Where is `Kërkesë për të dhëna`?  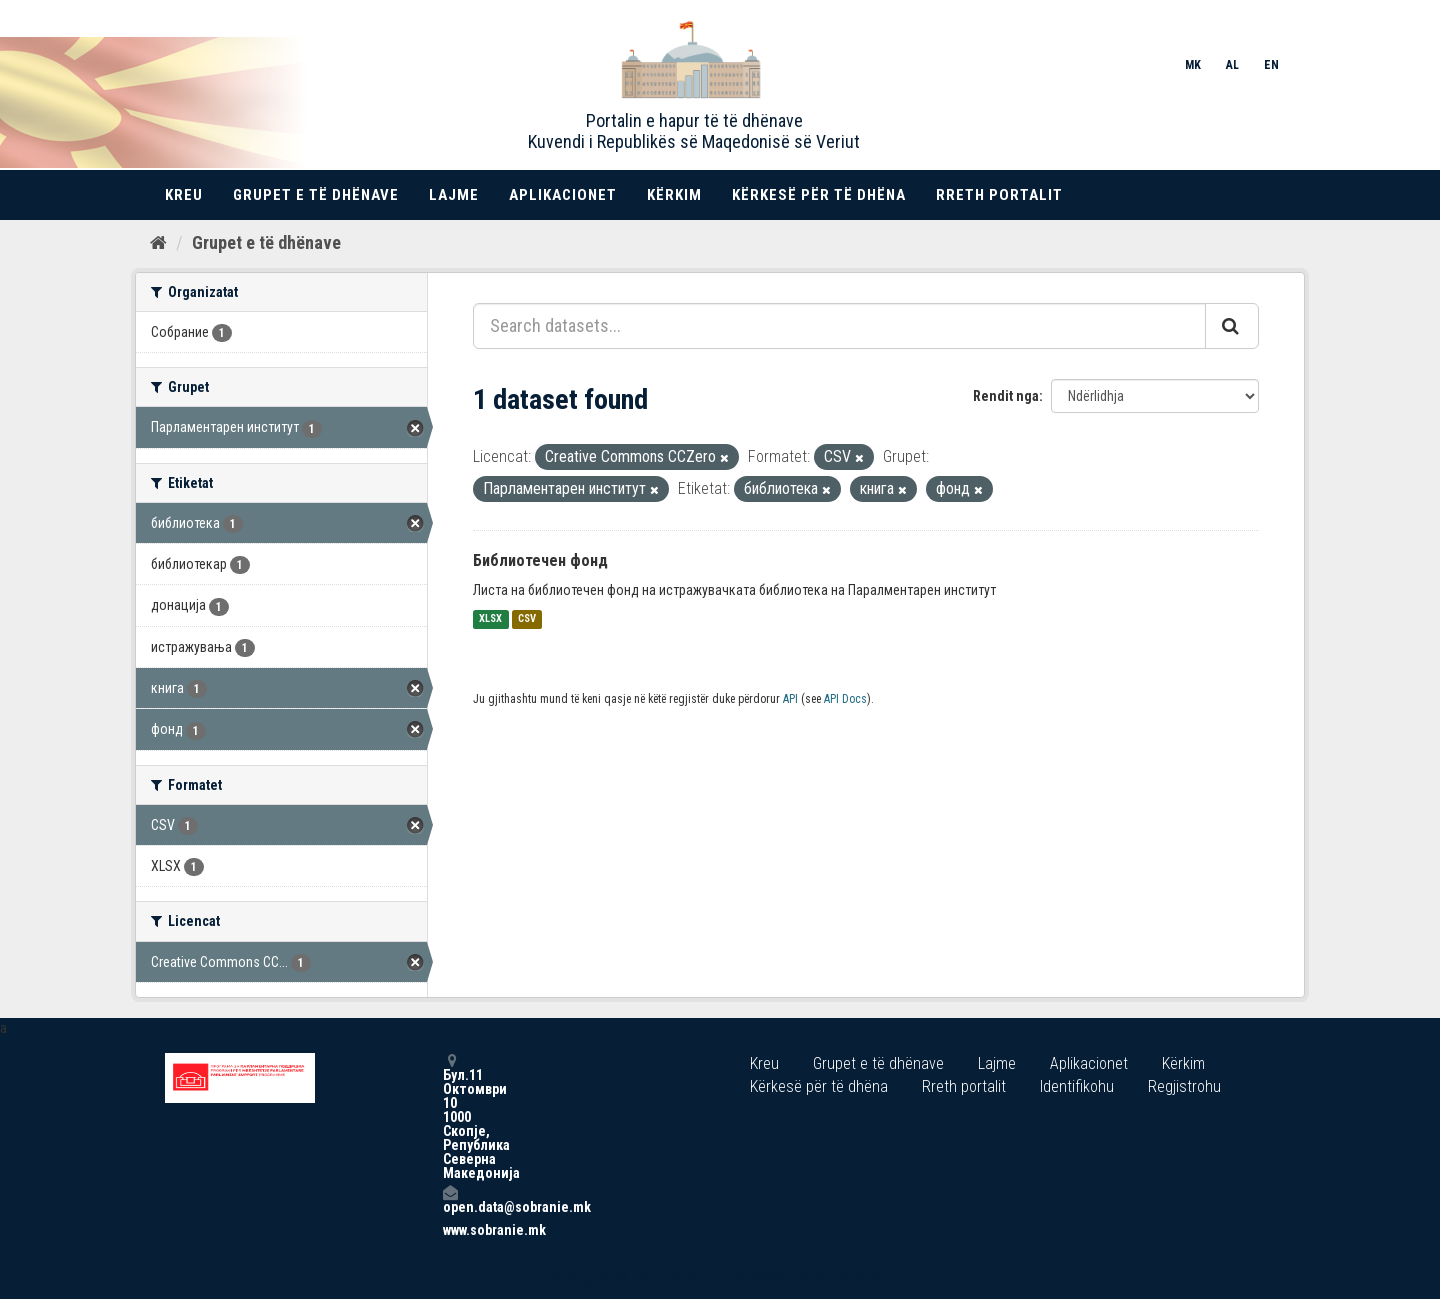 Kërkesë për të dhëna is located at coordinates (819, 195).